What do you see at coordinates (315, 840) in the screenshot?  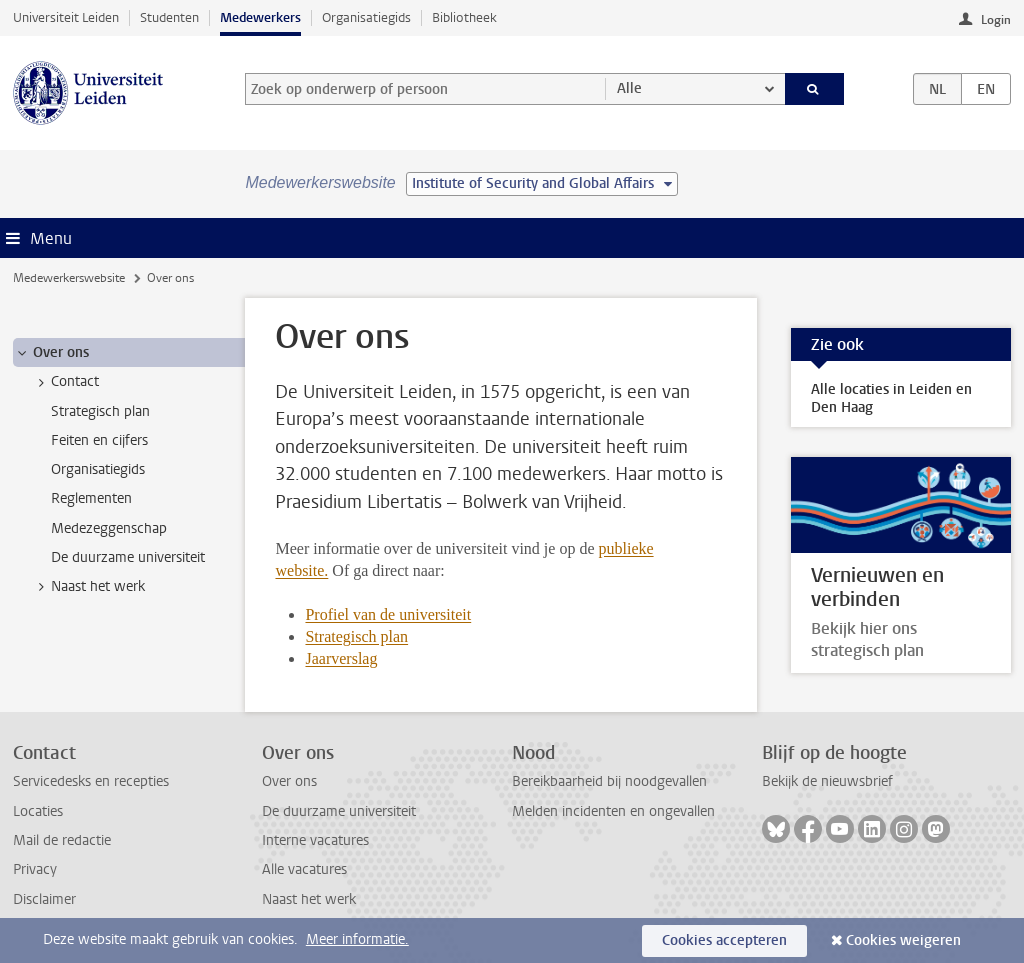 I see `Interne vacatures` at bounding box center [315, 840].